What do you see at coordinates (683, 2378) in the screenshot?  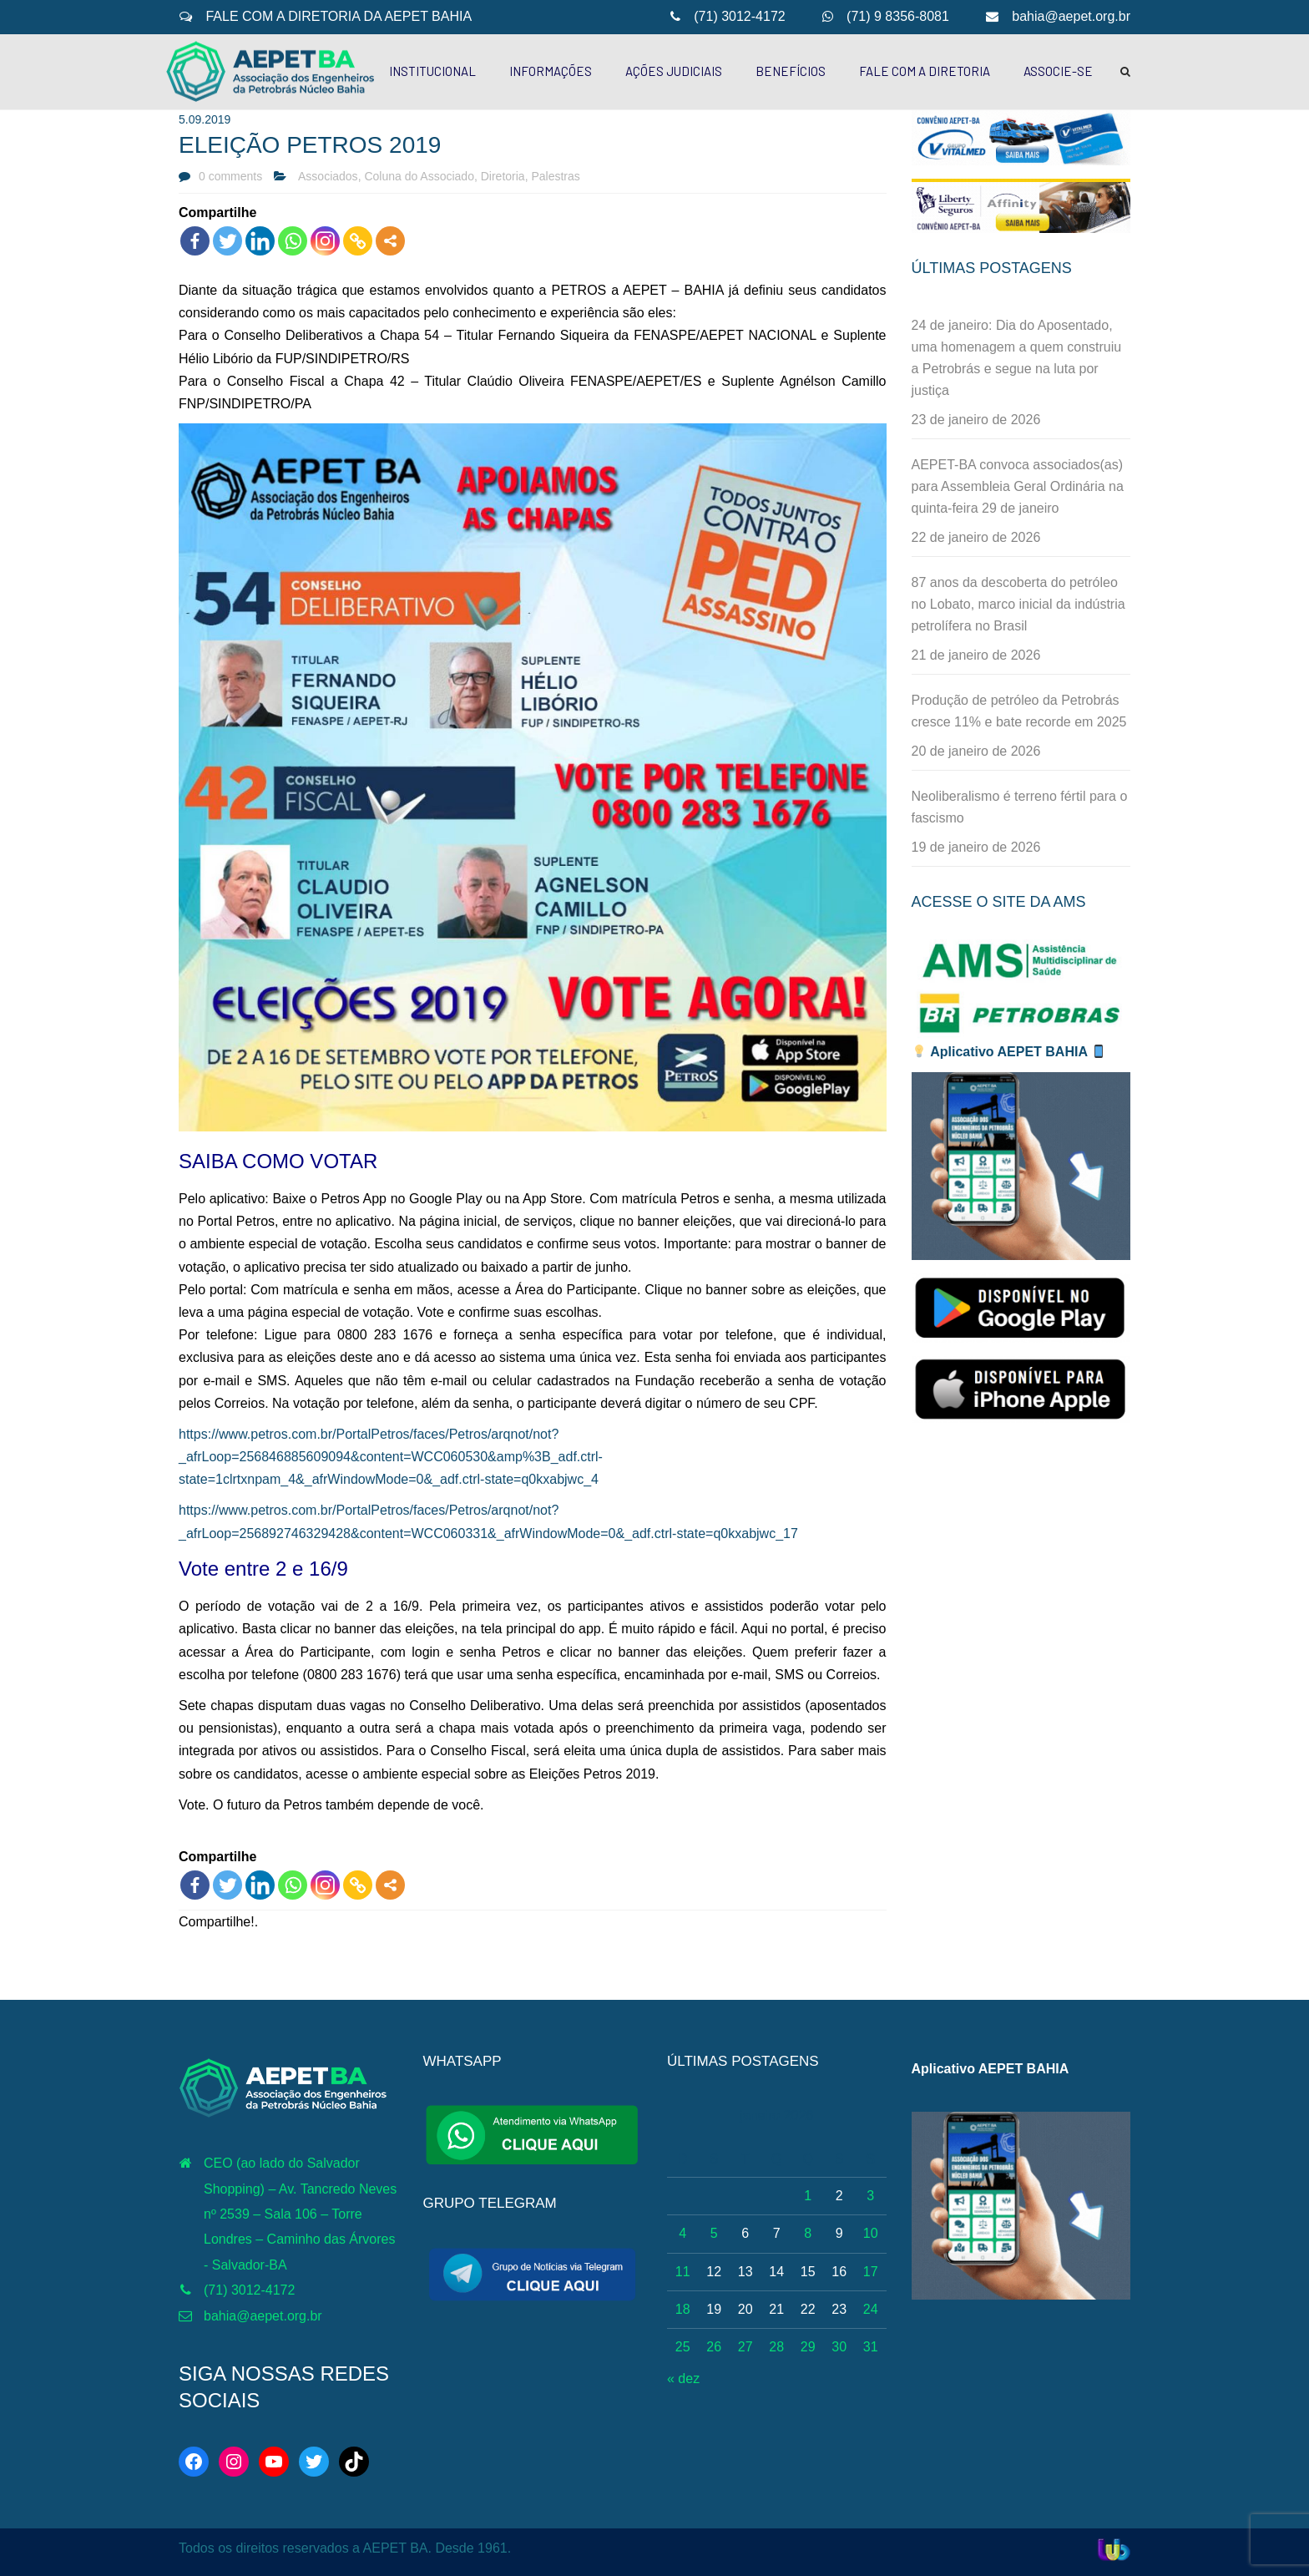 I see `« dez` at bounding box center [683, 2378].